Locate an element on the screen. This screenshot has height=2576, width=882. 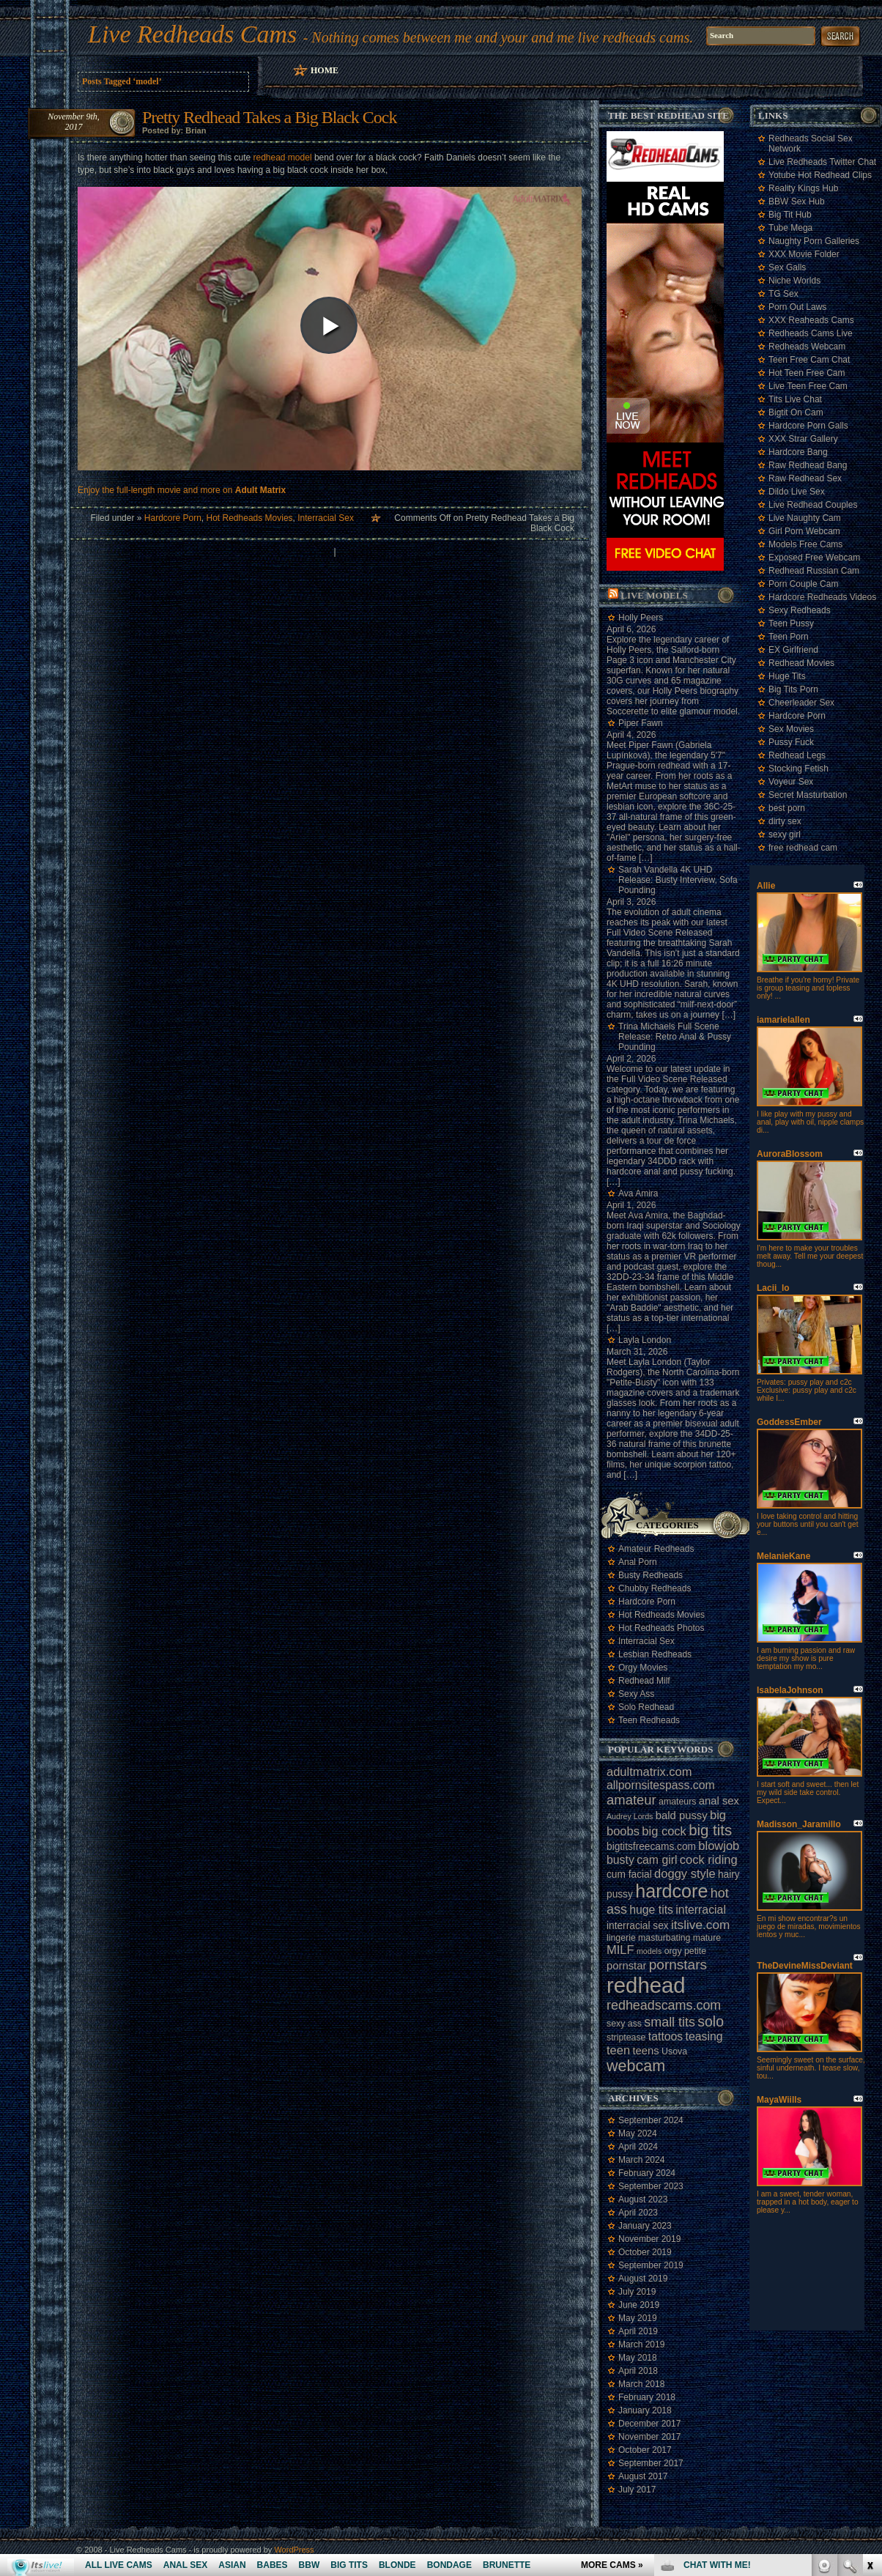
August 2017 is located at coordinates (642, 2476).